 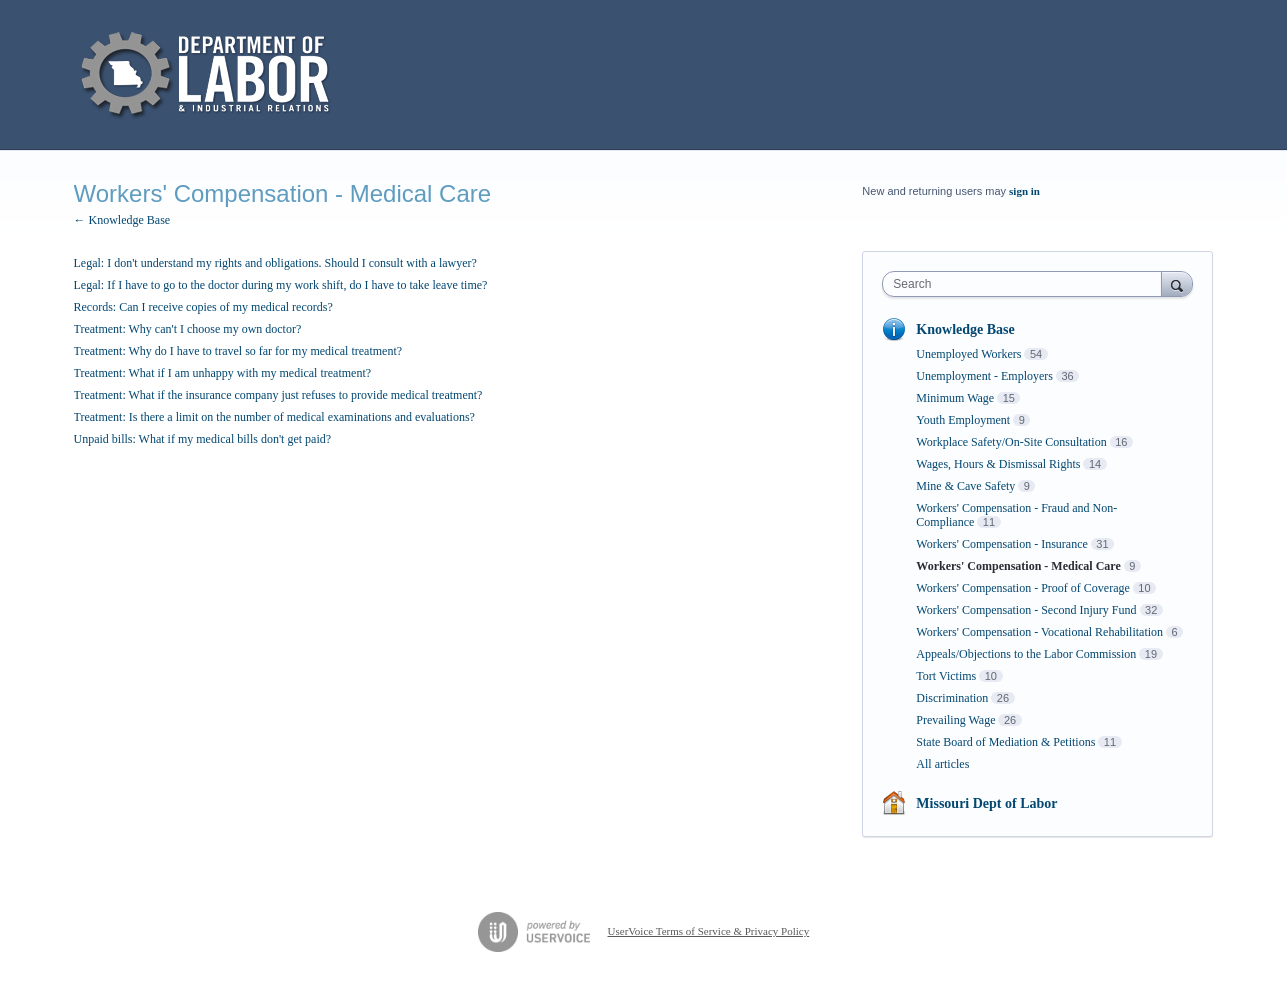 I want to click on Youth Employment, so click(x=963, y=420).